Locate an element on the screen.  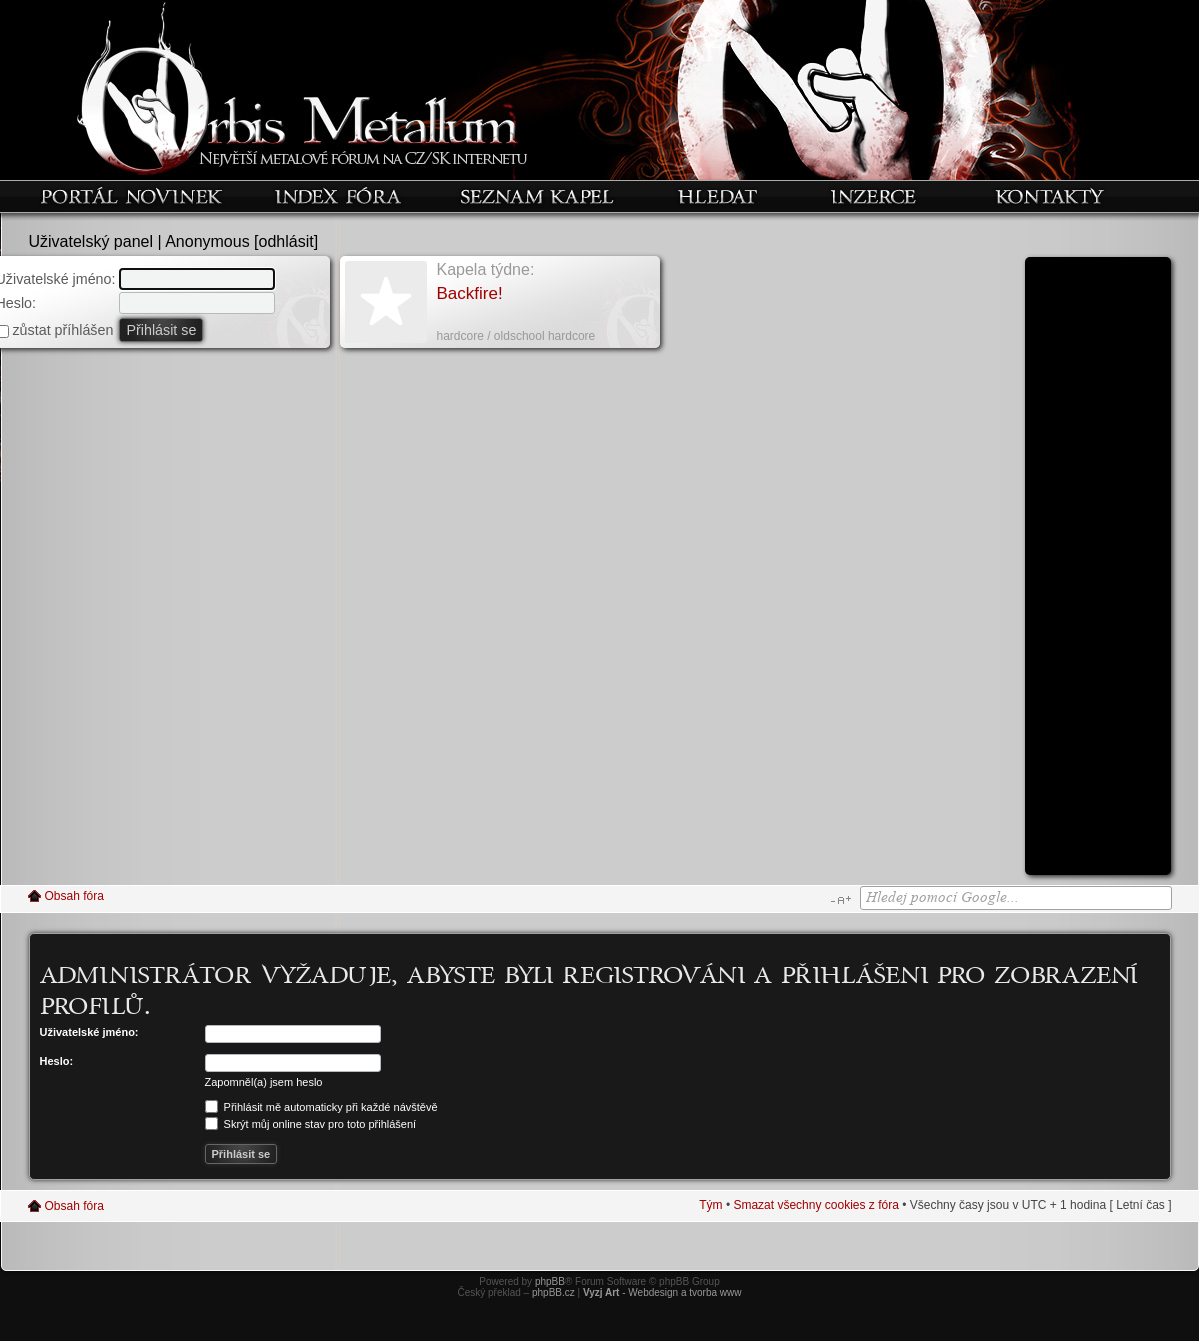
phpBB is located at coordinates (550, 1281).